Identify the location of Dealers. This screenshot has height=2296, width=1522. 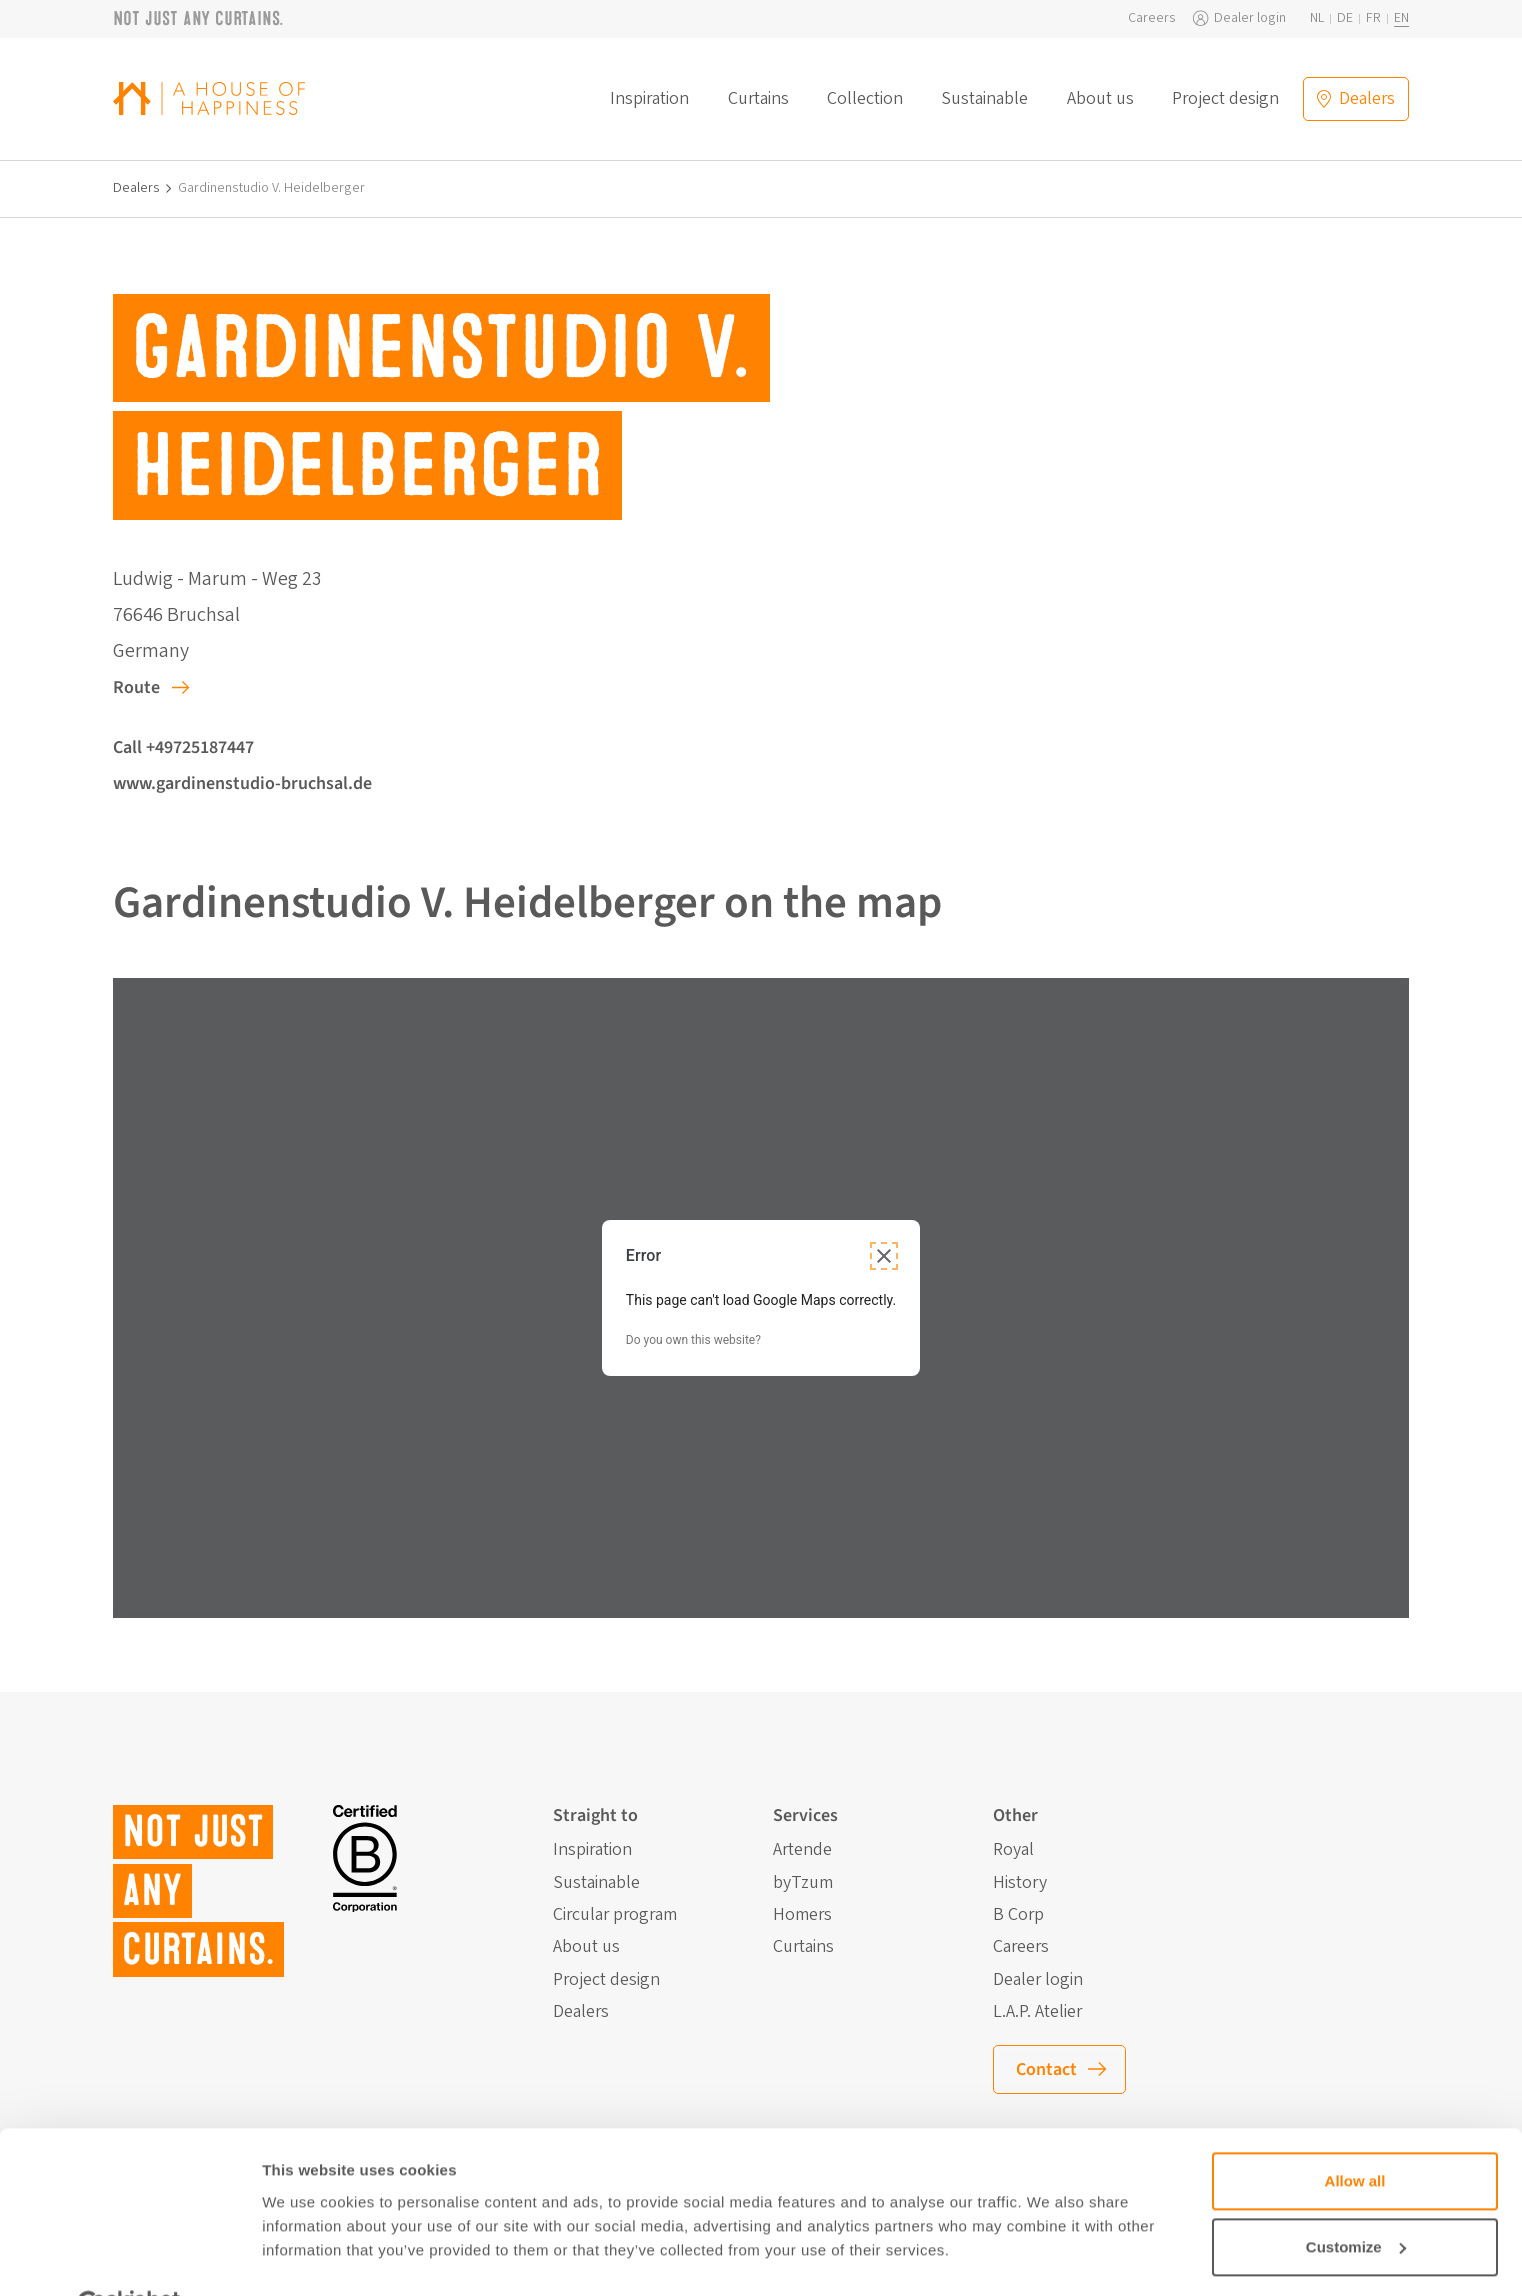
(136, 188).